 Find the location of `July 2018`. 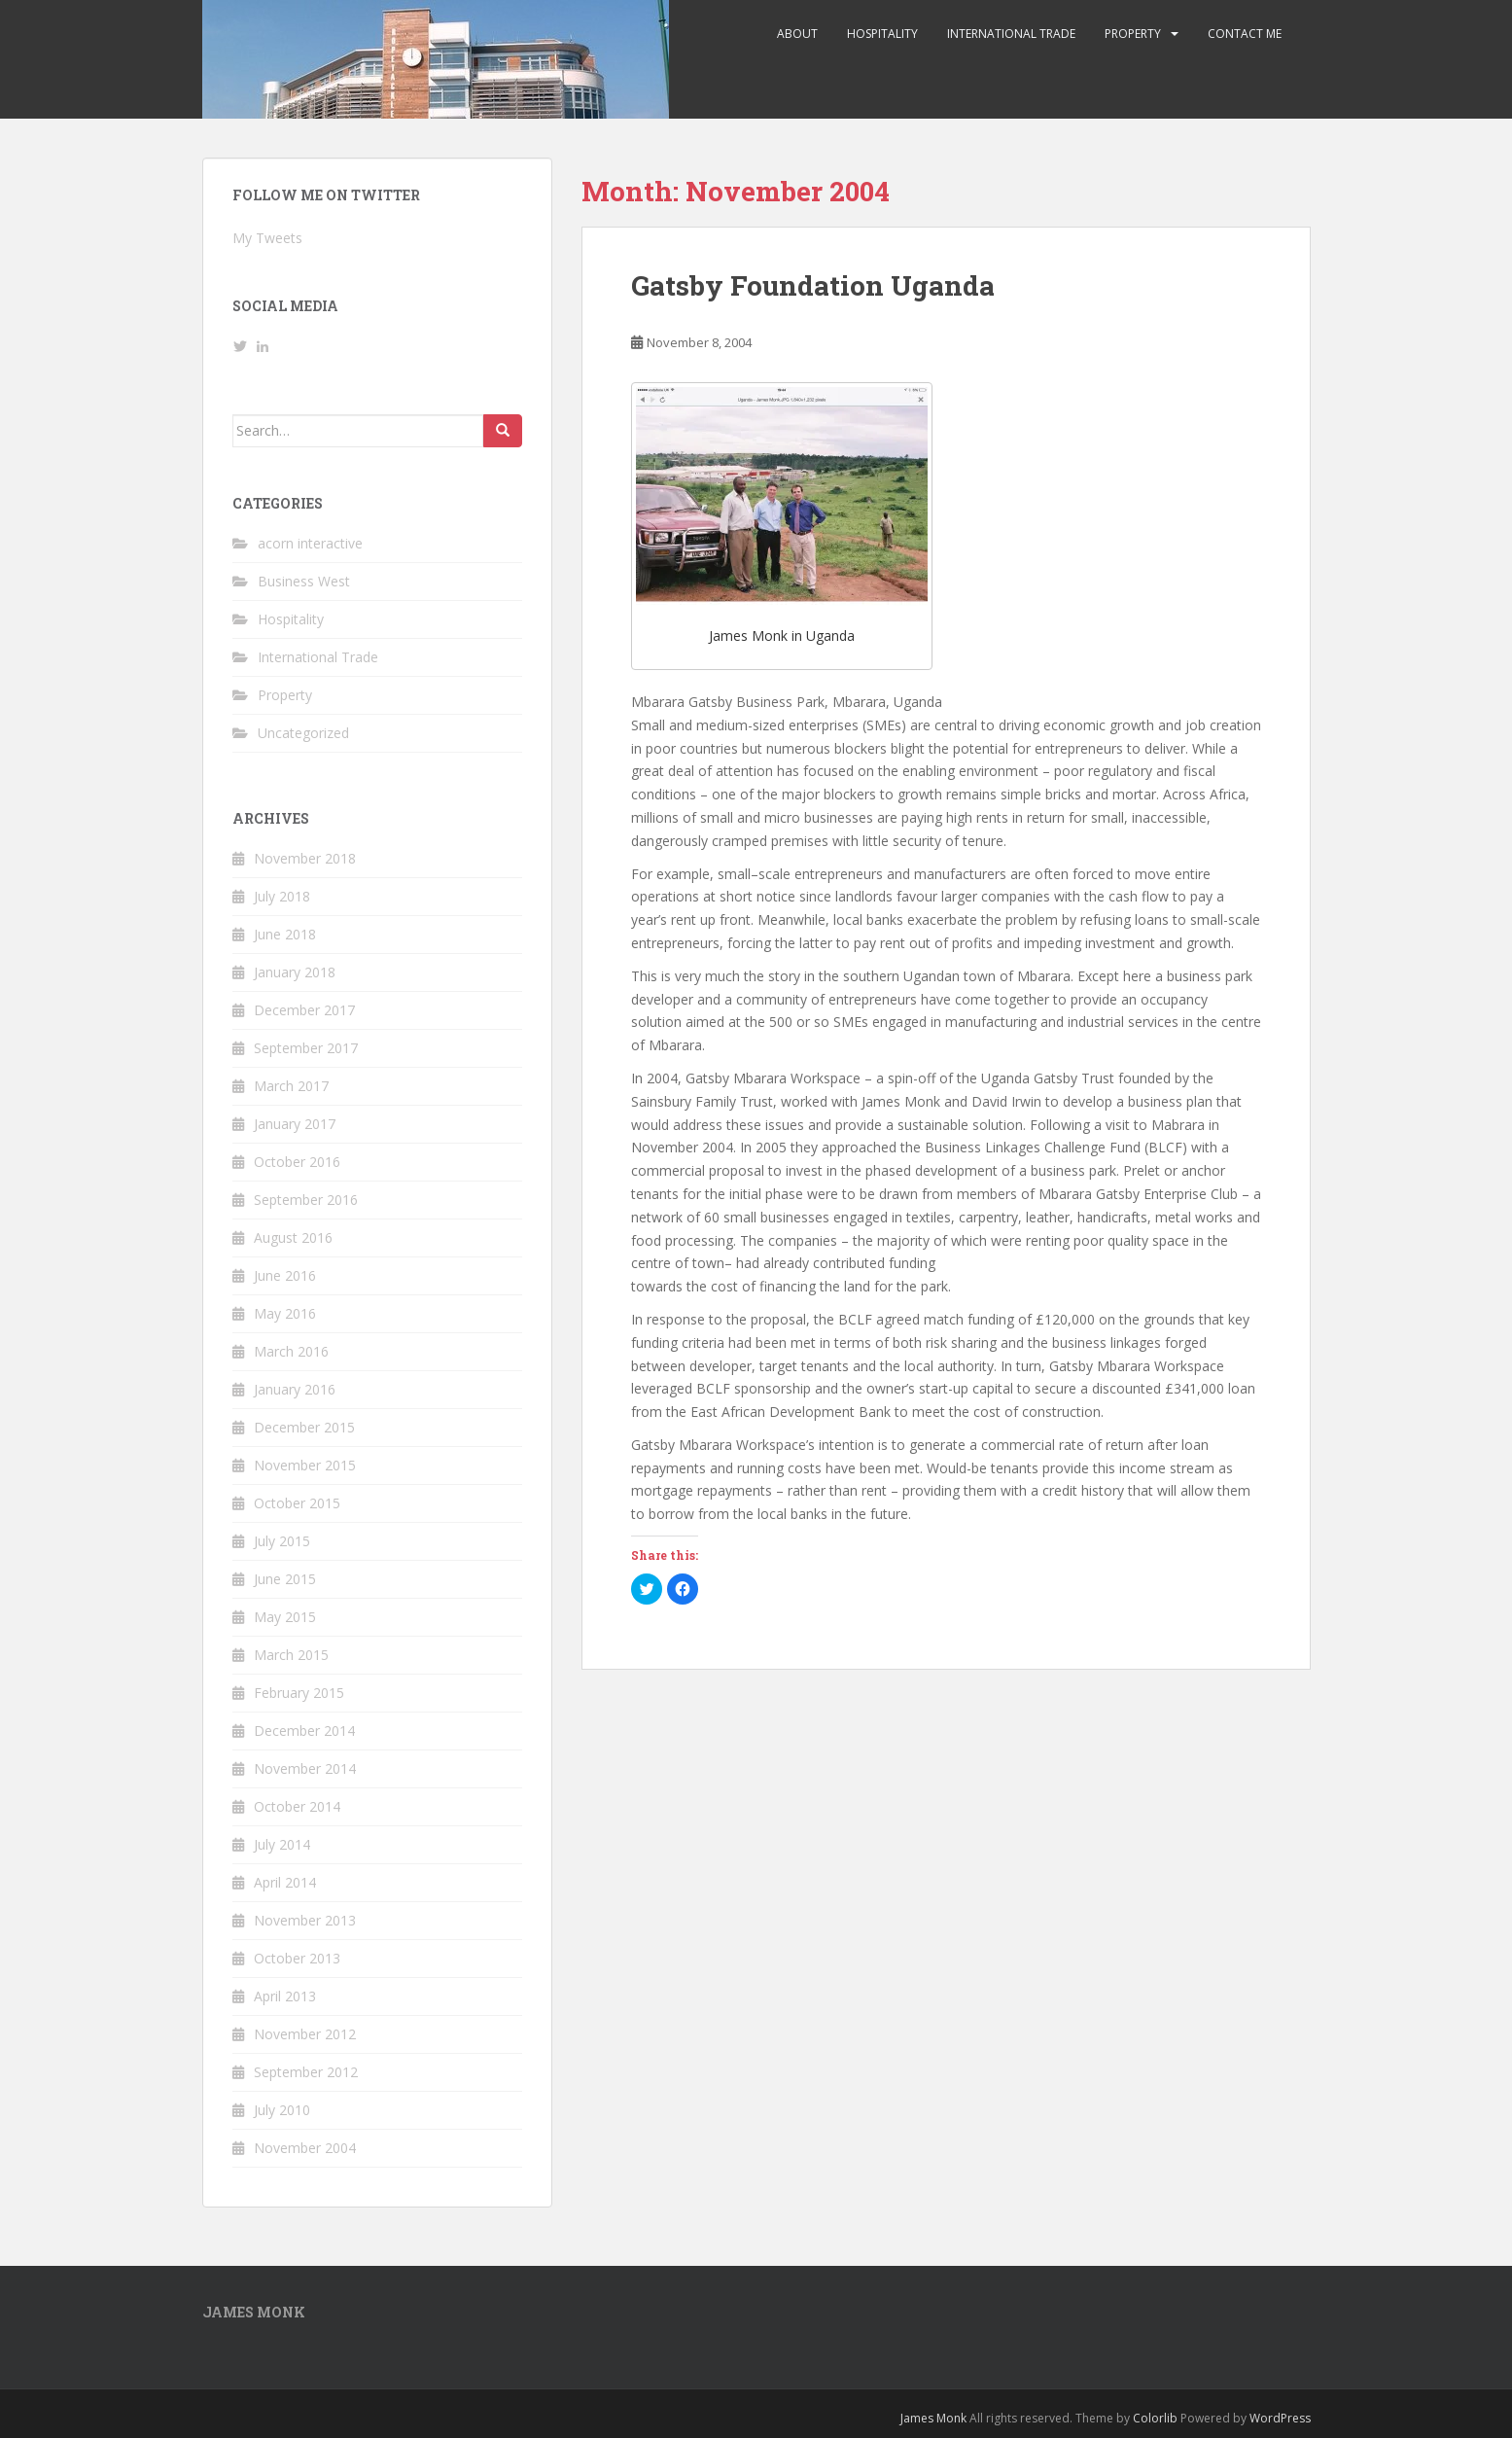

July 2018 is located at coordinates (282, 896).